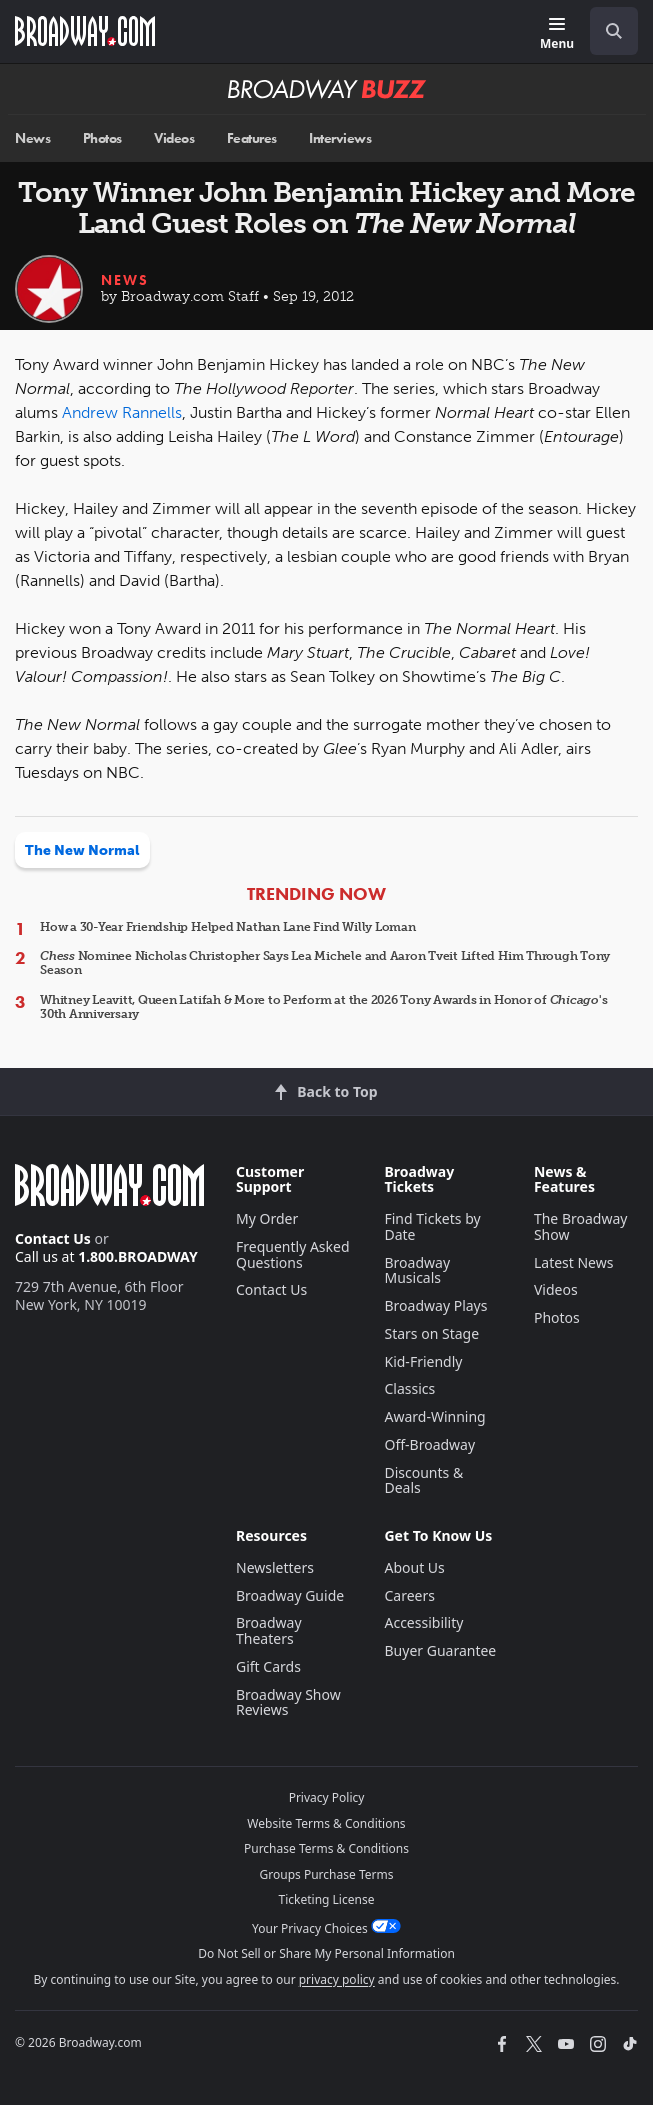  Describe the element at coordinates (82, 850) in the screenshot. I see `The New Normal` at that location.